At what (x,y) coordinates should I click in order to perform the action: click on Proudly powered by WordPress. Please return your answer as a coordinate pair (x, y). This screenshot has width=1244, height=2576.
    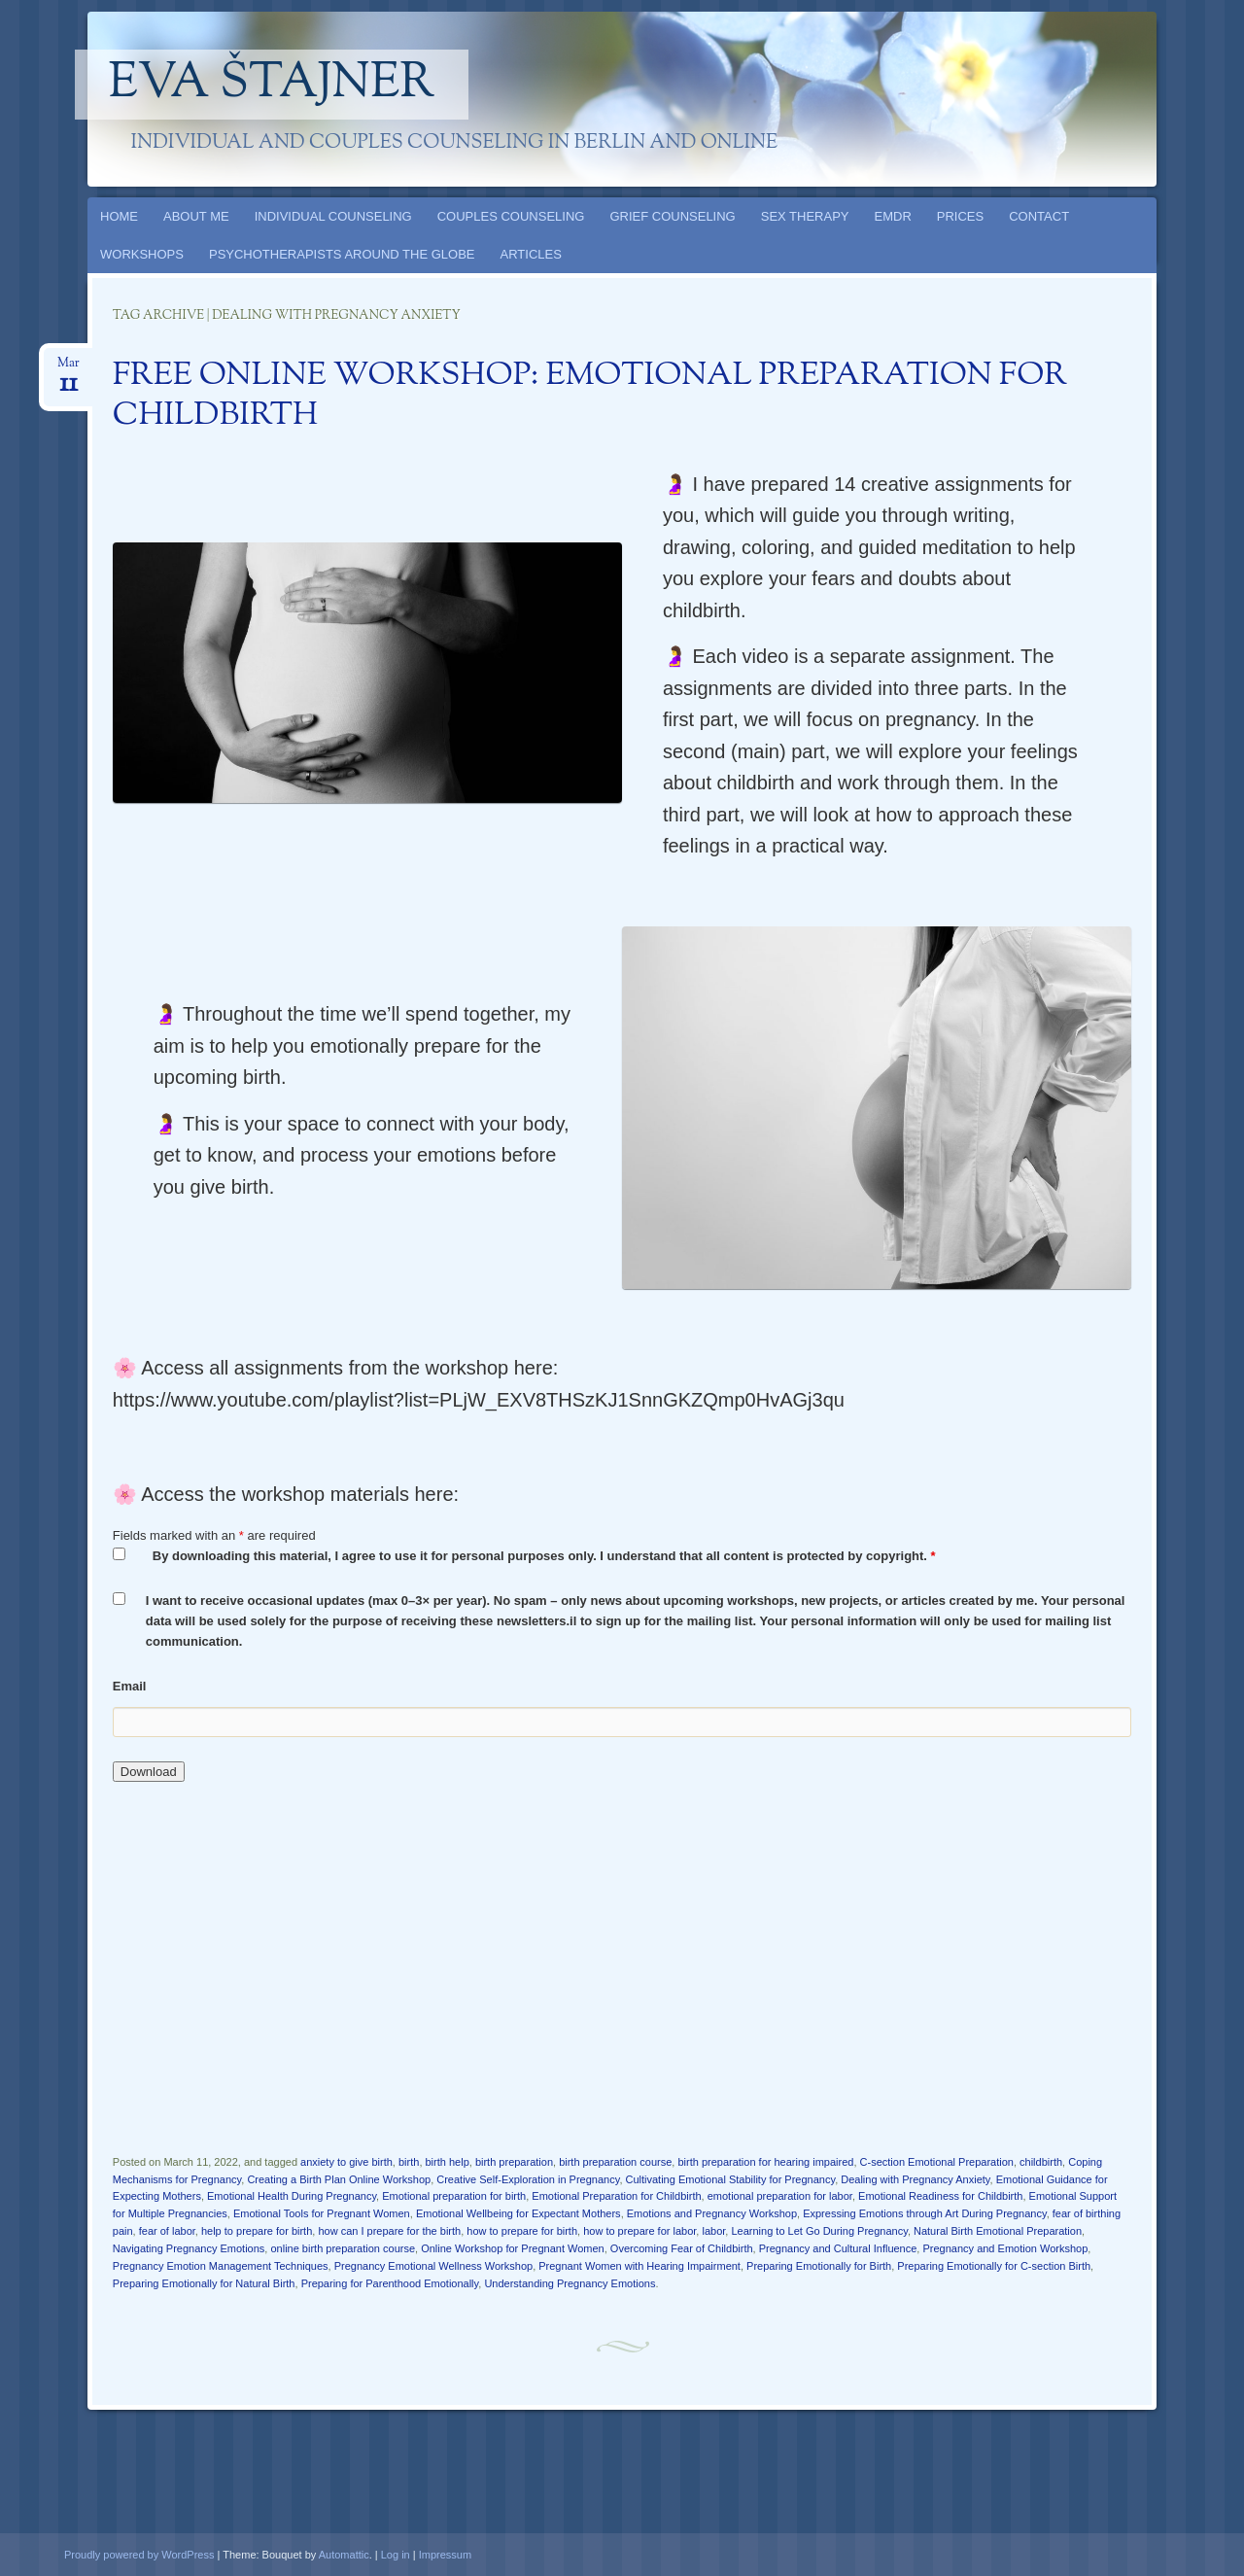
    Looking at the image, I should click on (139, 2554).